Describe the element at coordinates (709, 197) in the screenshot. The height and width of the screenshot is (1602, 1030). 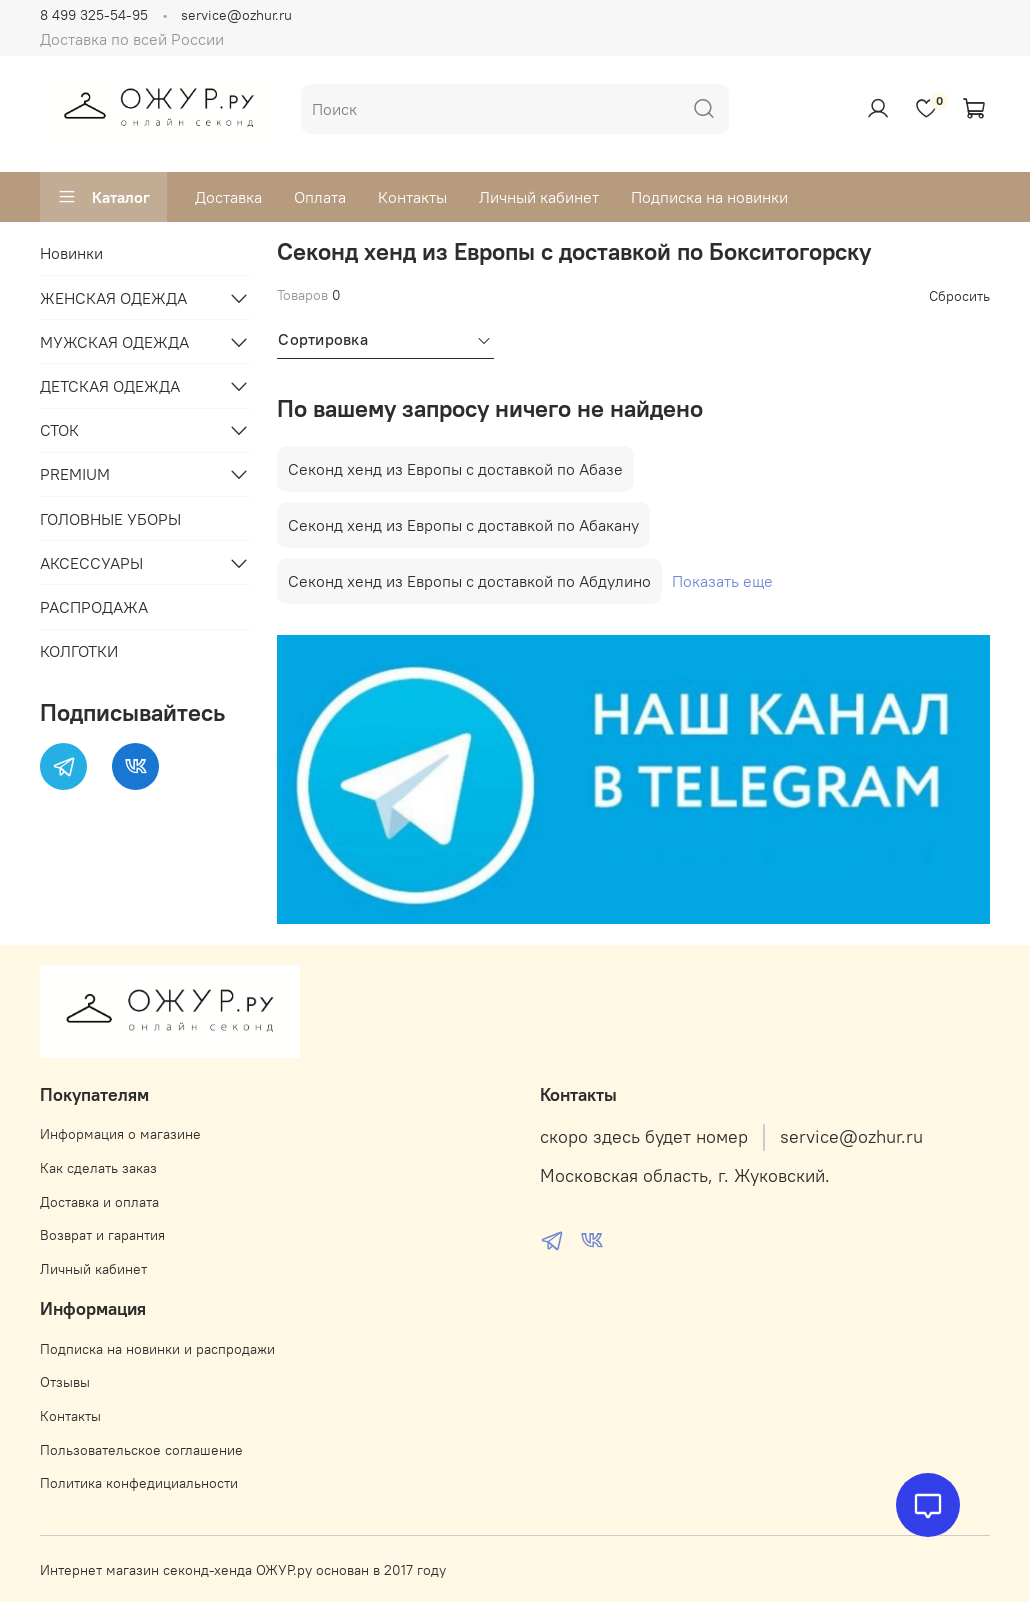
I see `Подписка на новинки` at that location.